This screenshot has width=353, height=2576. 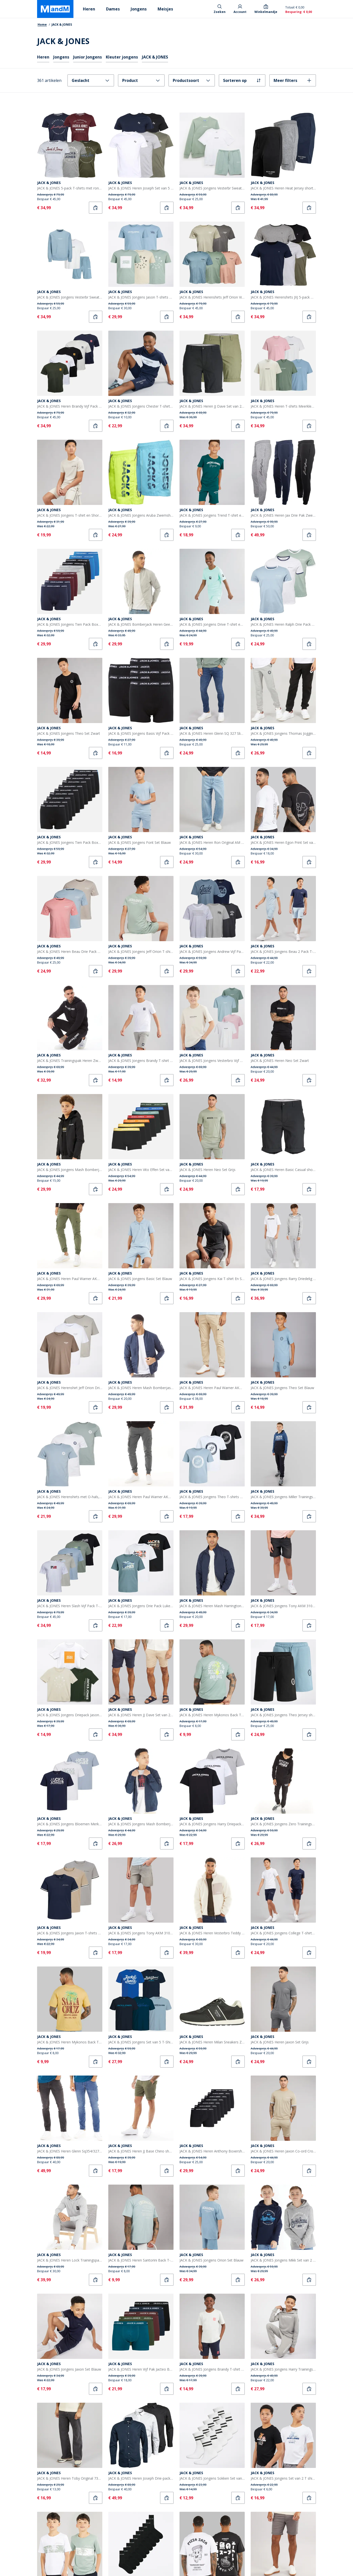 What do you see at coordinates (299, 842) in the screenshot?
I see `JACK & JONES Heren Egon Print Set van 2 T Shirts Zwart/Wit` at bounding box center [299, 842].